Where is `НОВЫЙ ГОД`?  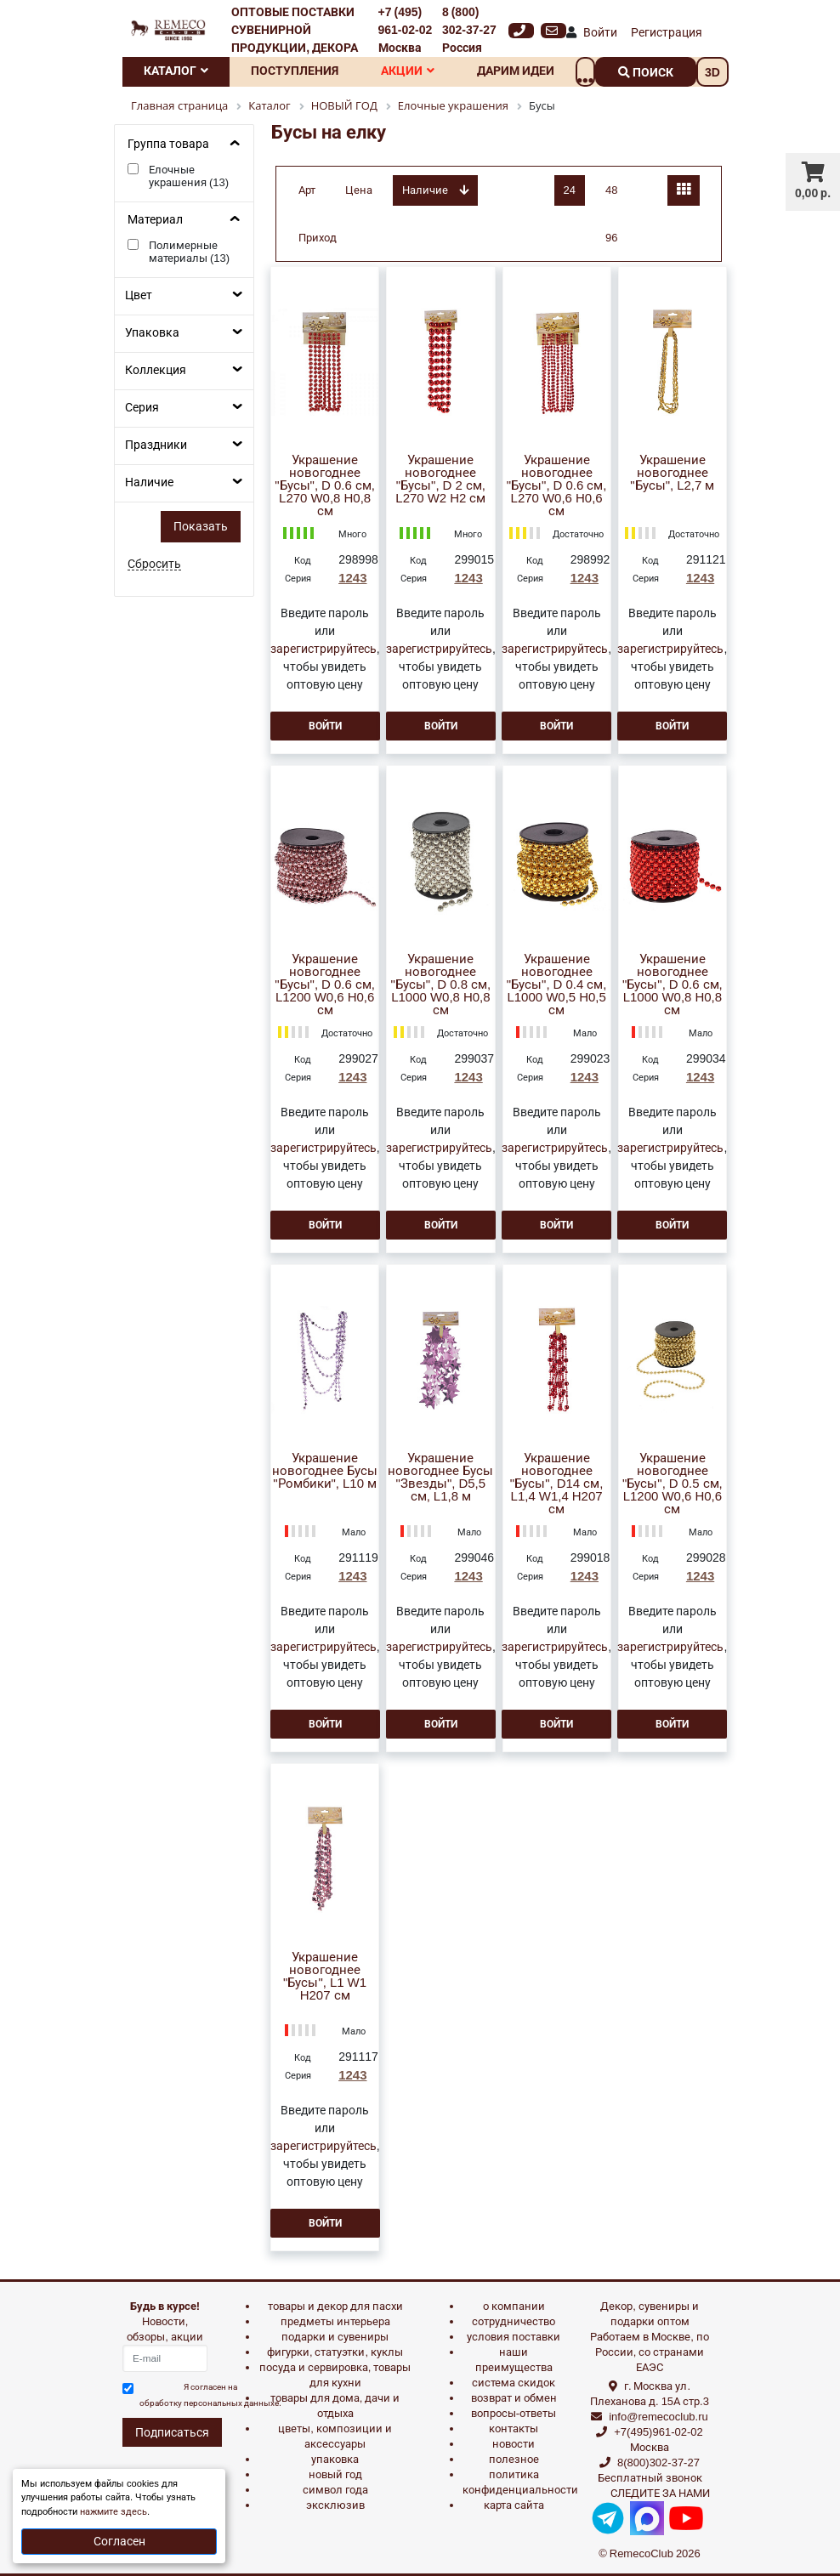 НОВЫЙ ГОД is located at coordinates (335, 2474).